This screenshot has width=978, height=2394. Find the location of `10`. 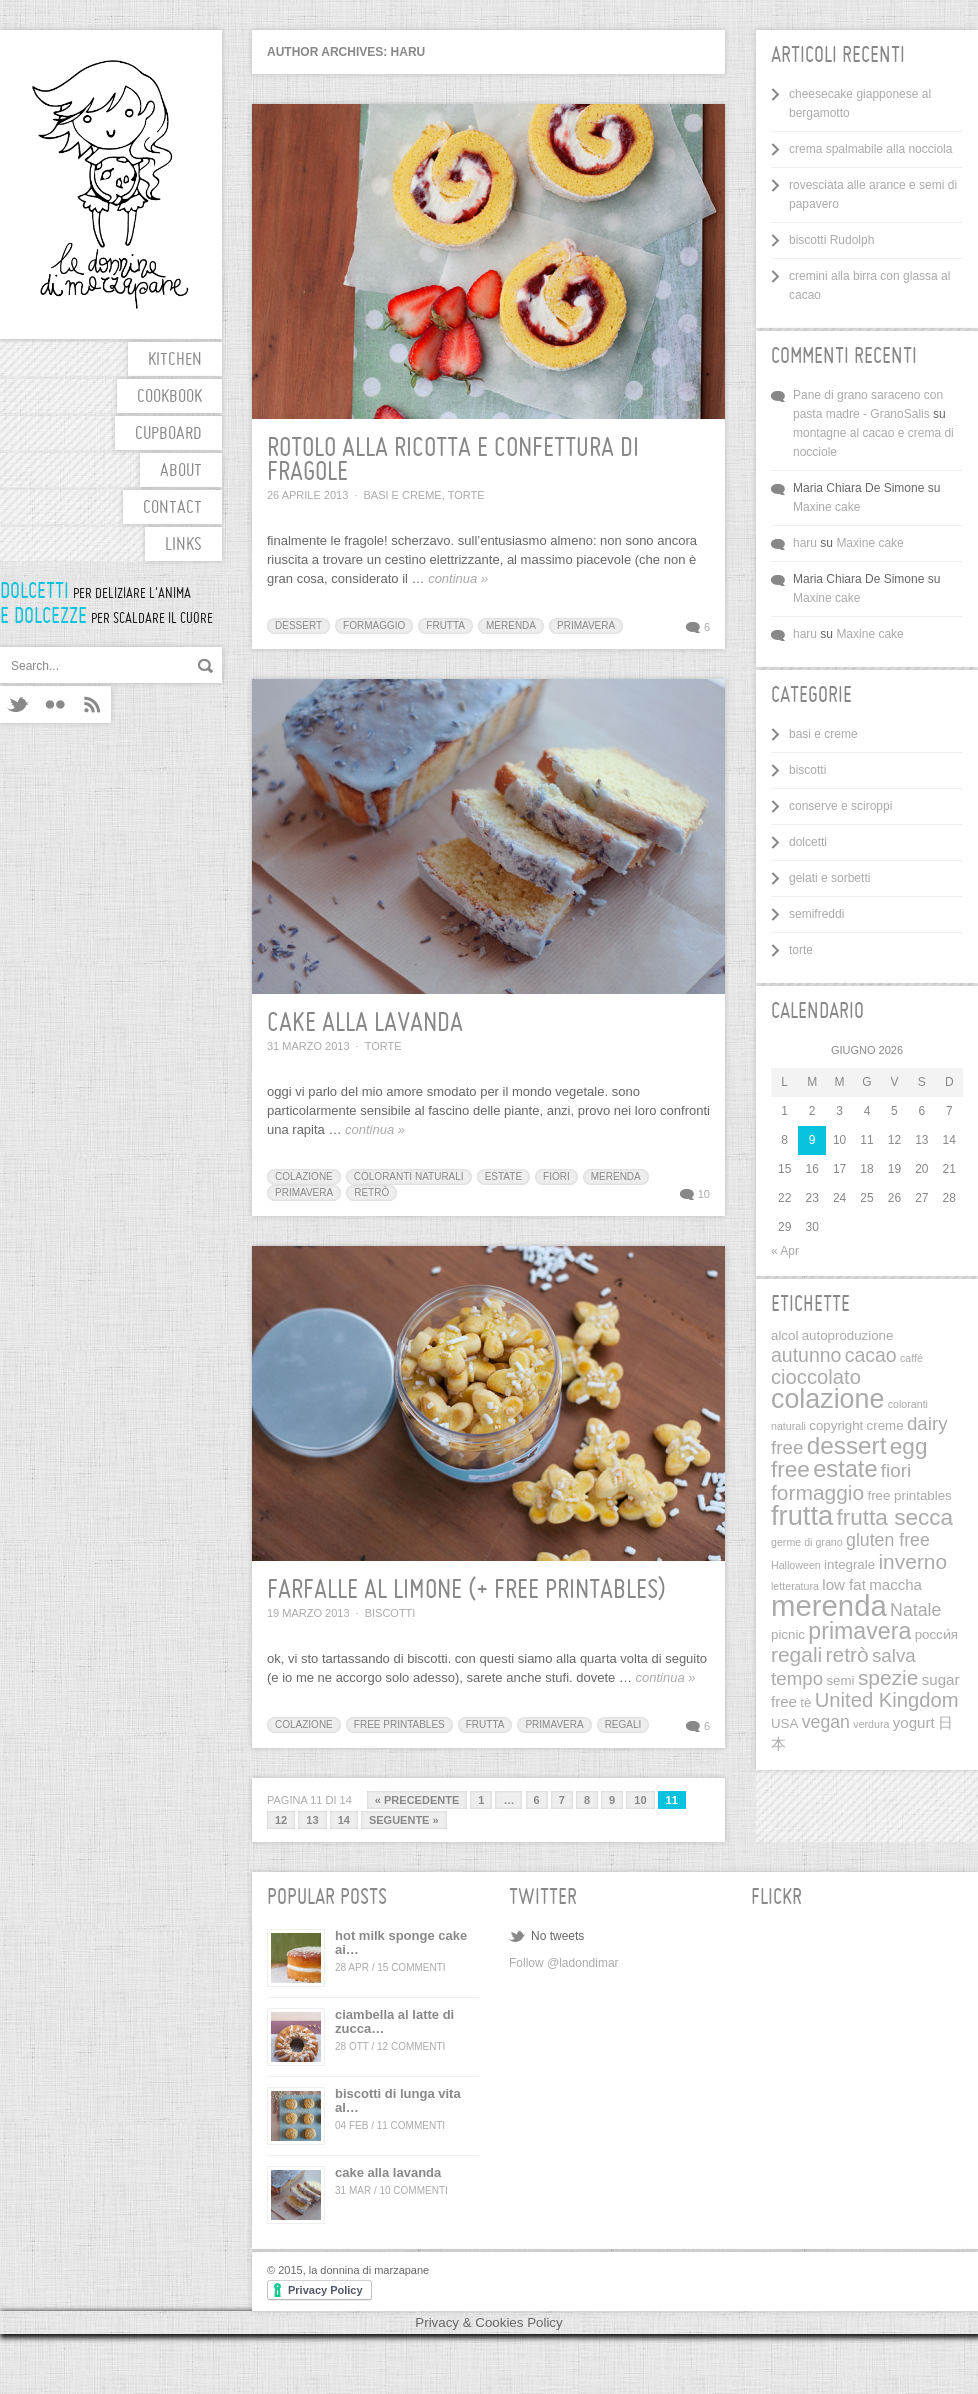

10 is located at coordinates (704, 1194).